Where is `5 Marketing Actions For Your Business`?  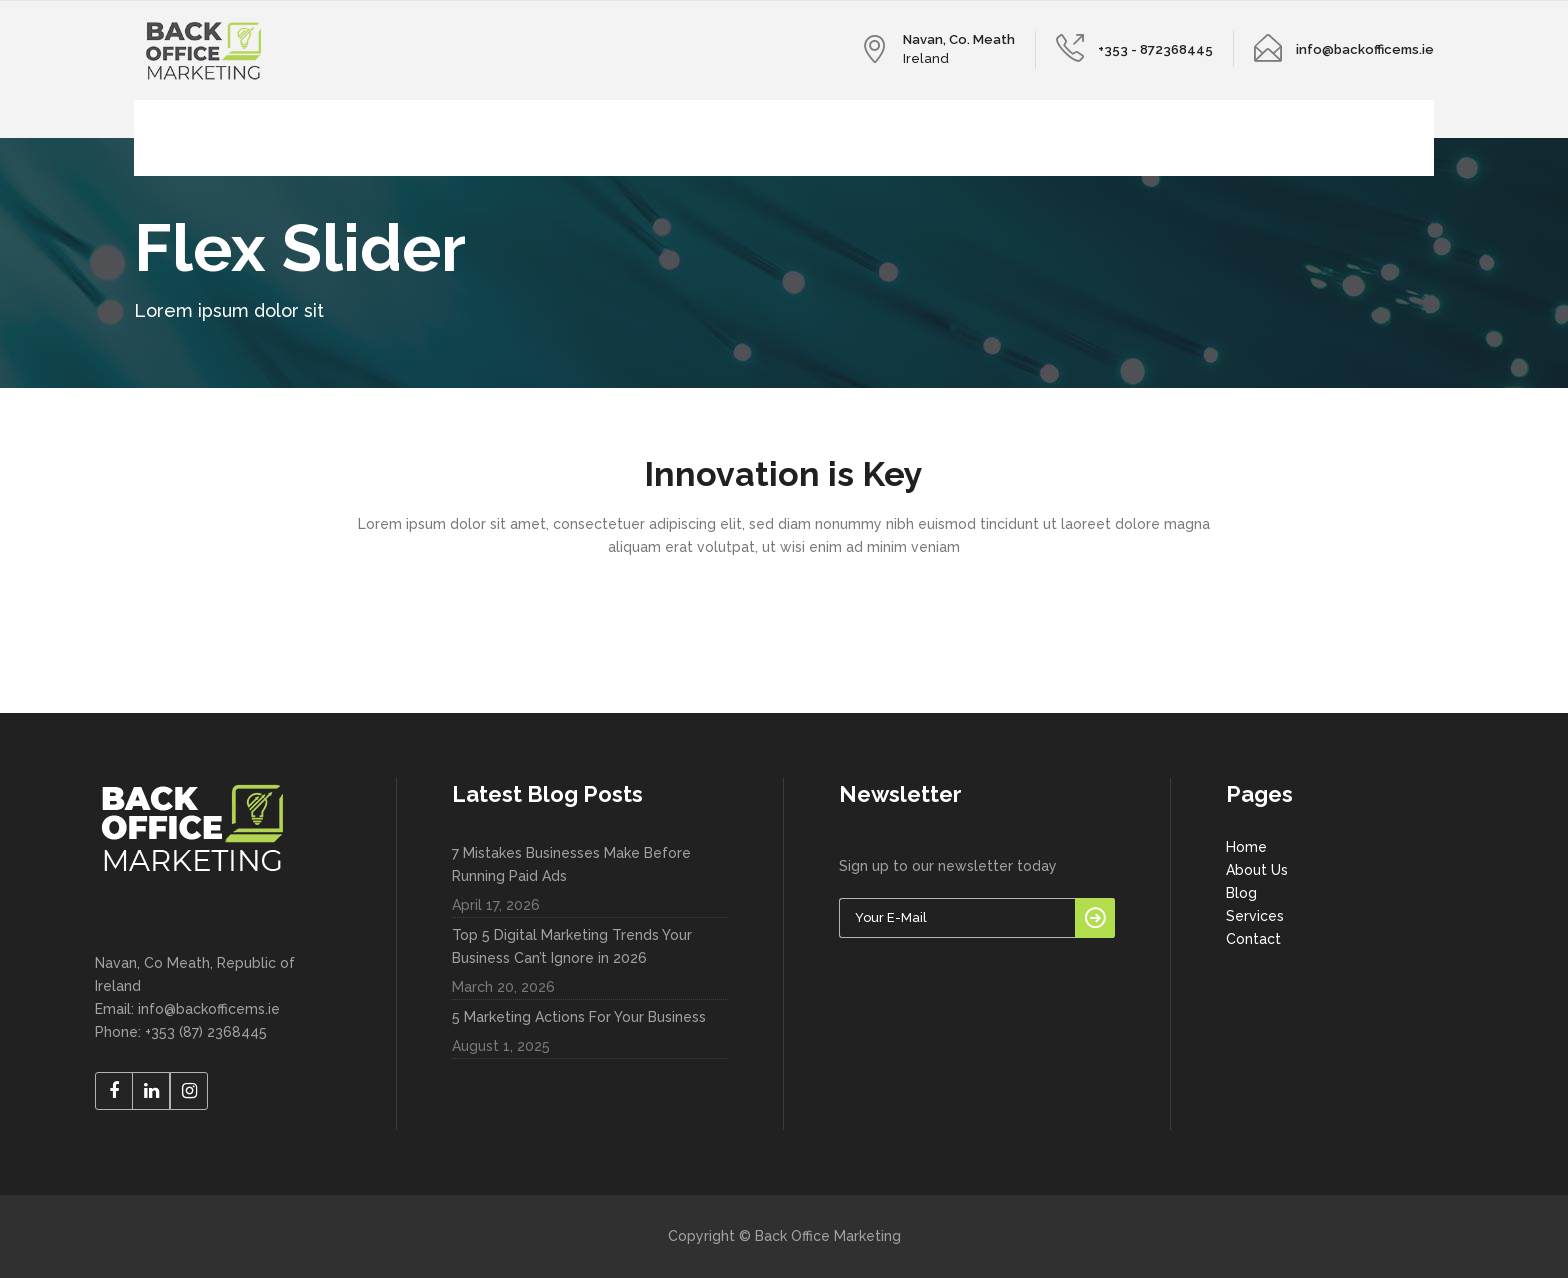 5 Marketing Actions For Your Business is located at coordinates (579, 1017).